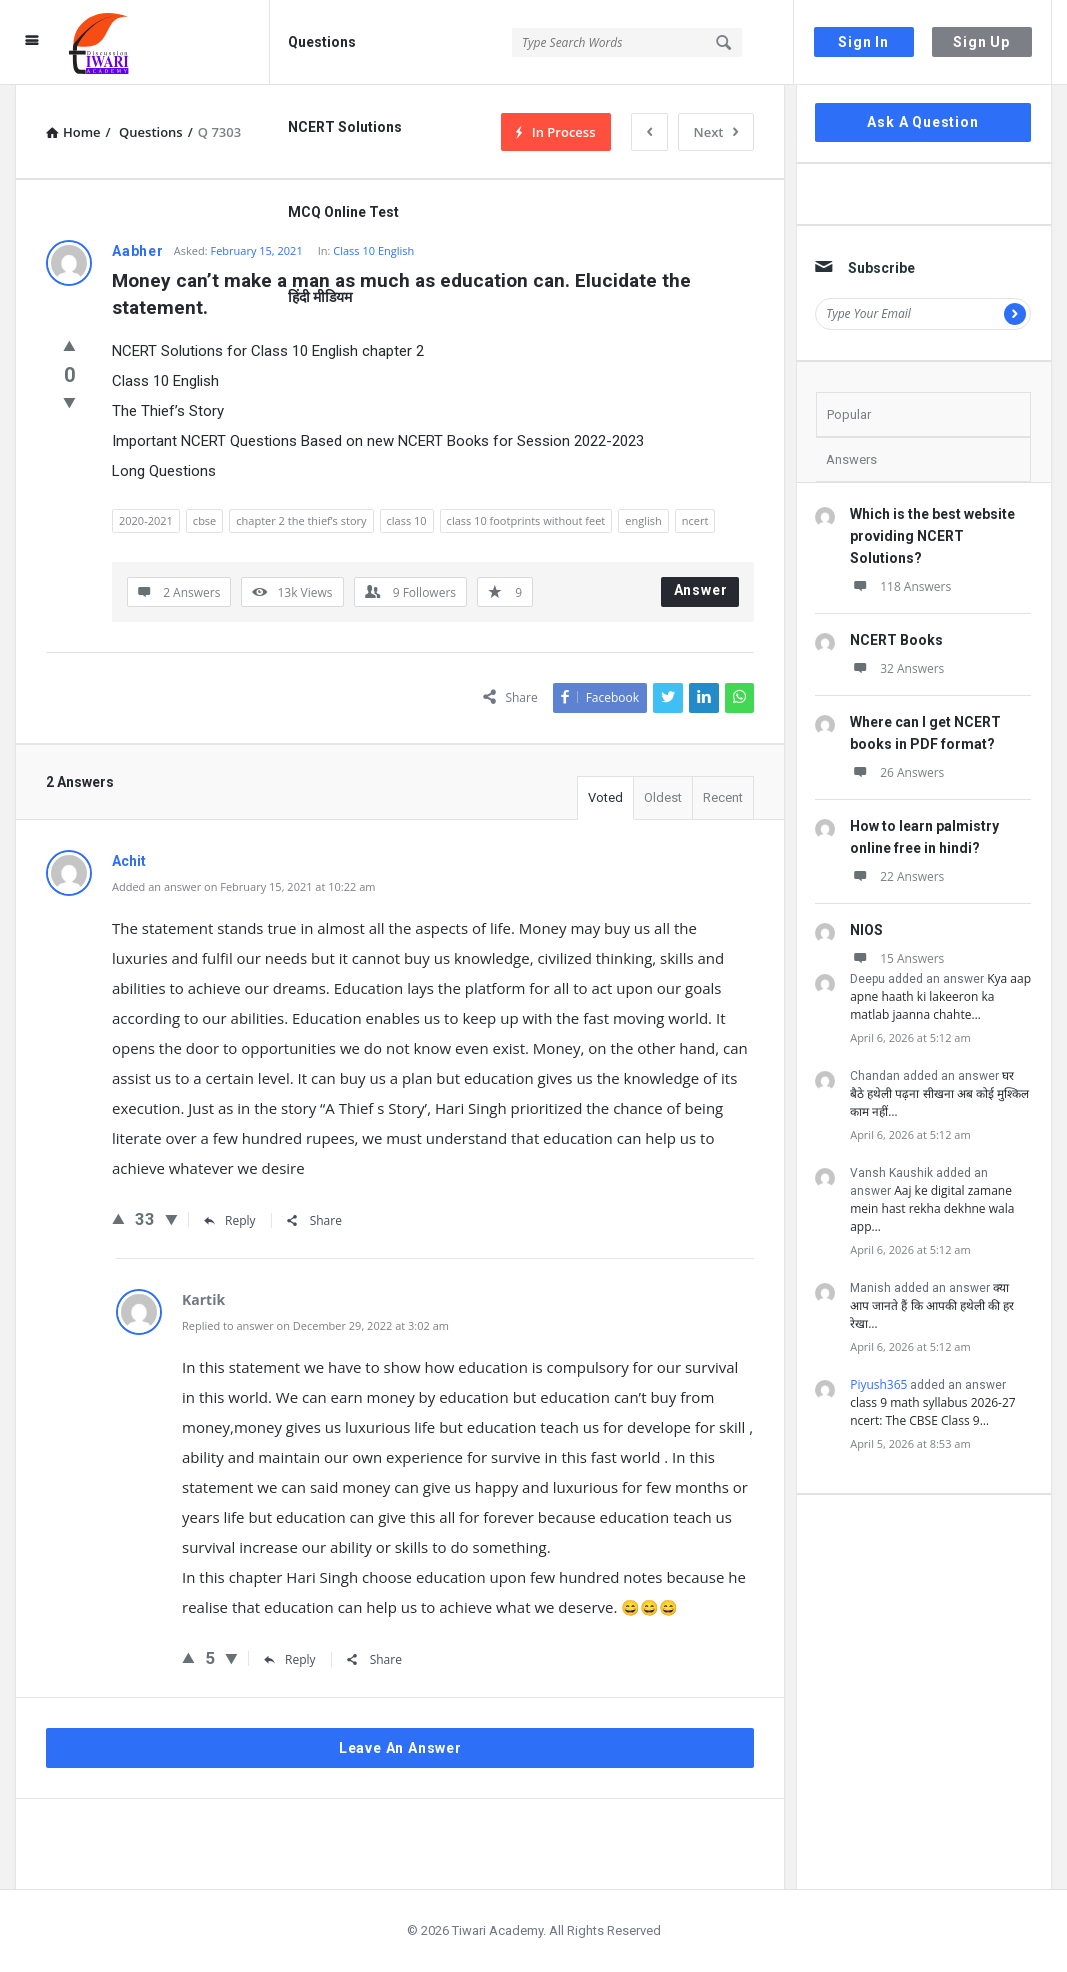 The image size is (1067, 1972). I want to click on Voted, so click(605, 797).